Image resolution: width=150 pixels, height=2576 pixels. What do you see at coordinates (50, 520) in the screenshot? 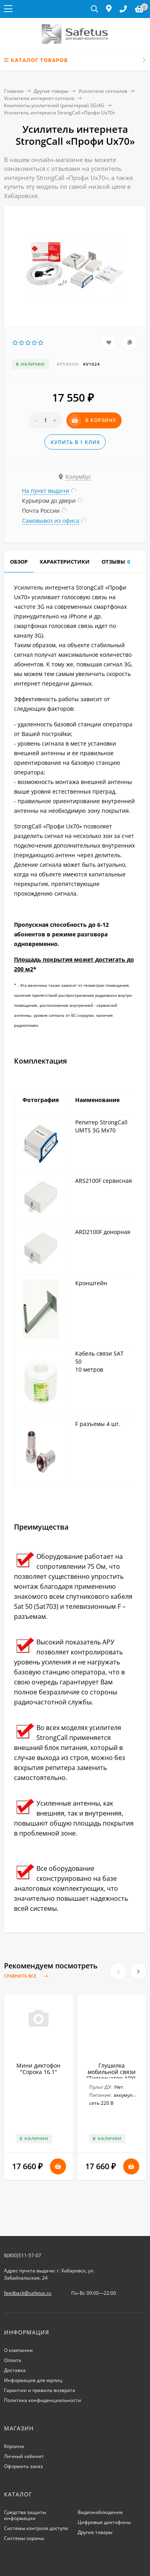
I see `Самовывоз из офиса` at bounding box center [50, 520].